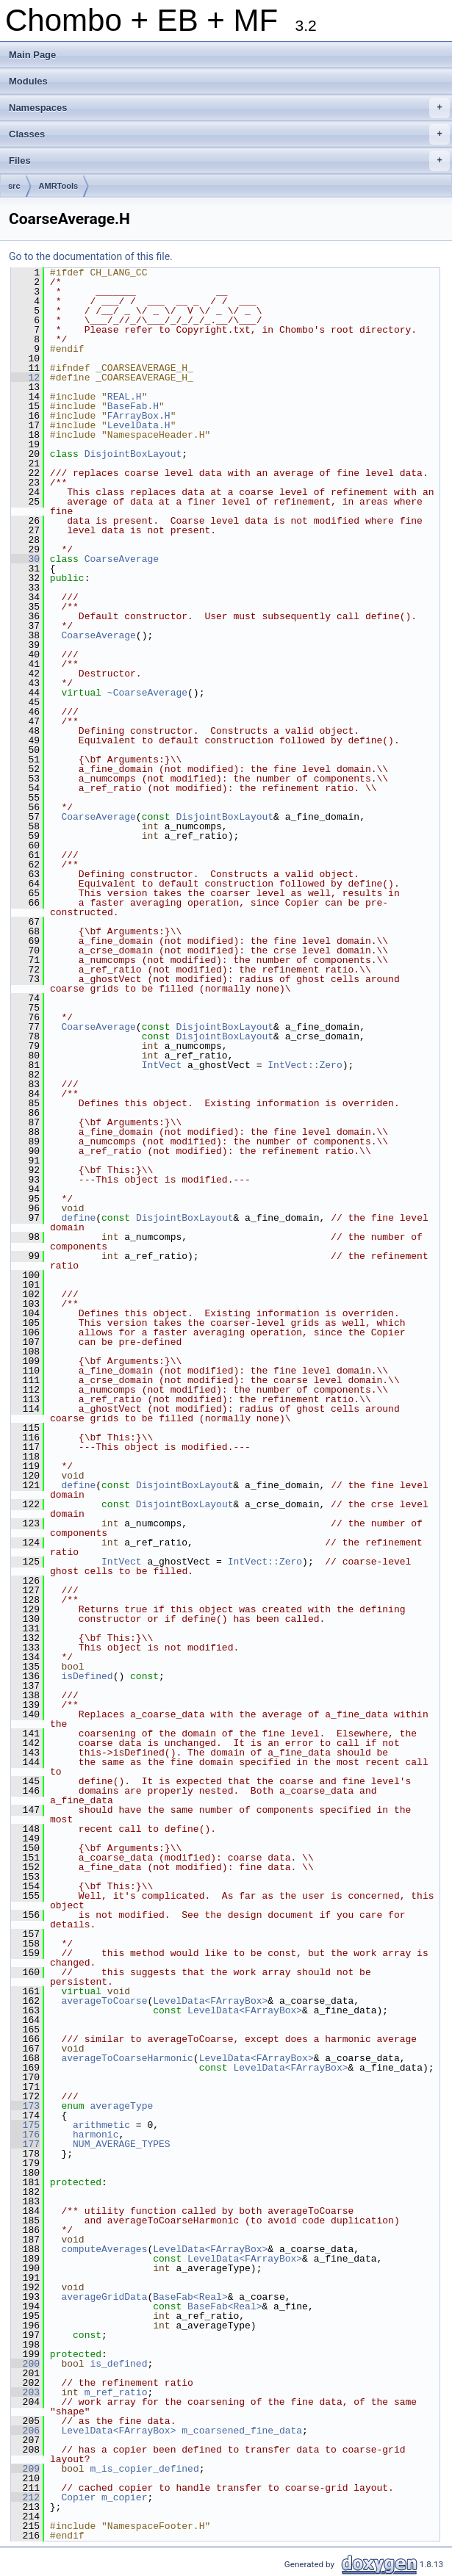 This screenshot has height=2576, width=452. I want to click on 200, so click(25, 2363).